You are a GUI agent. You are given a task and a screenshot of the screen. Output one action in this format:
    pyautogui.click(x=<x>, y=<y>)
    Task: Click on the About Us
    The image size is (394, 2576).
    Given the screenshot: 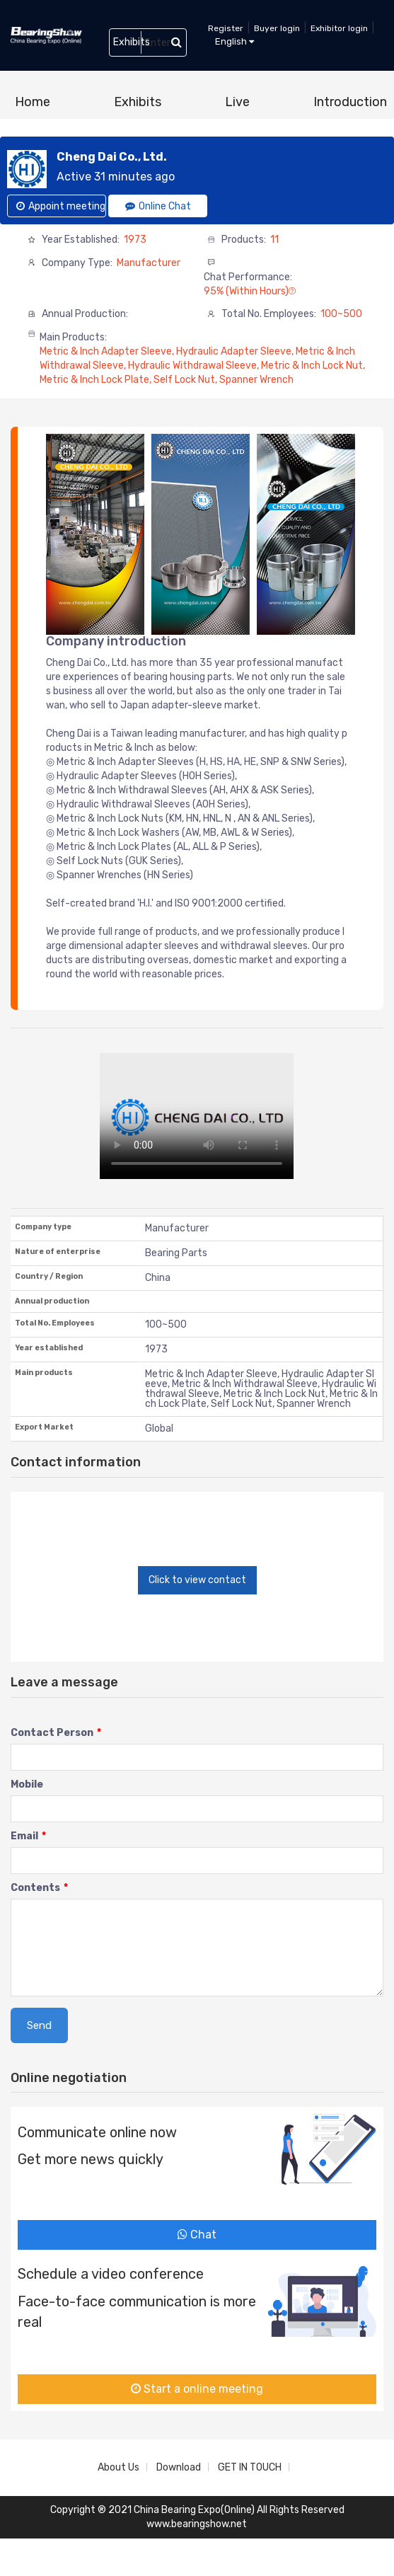 What is the action you would take?
    pyautogui.click(x=118, y=2467)
    